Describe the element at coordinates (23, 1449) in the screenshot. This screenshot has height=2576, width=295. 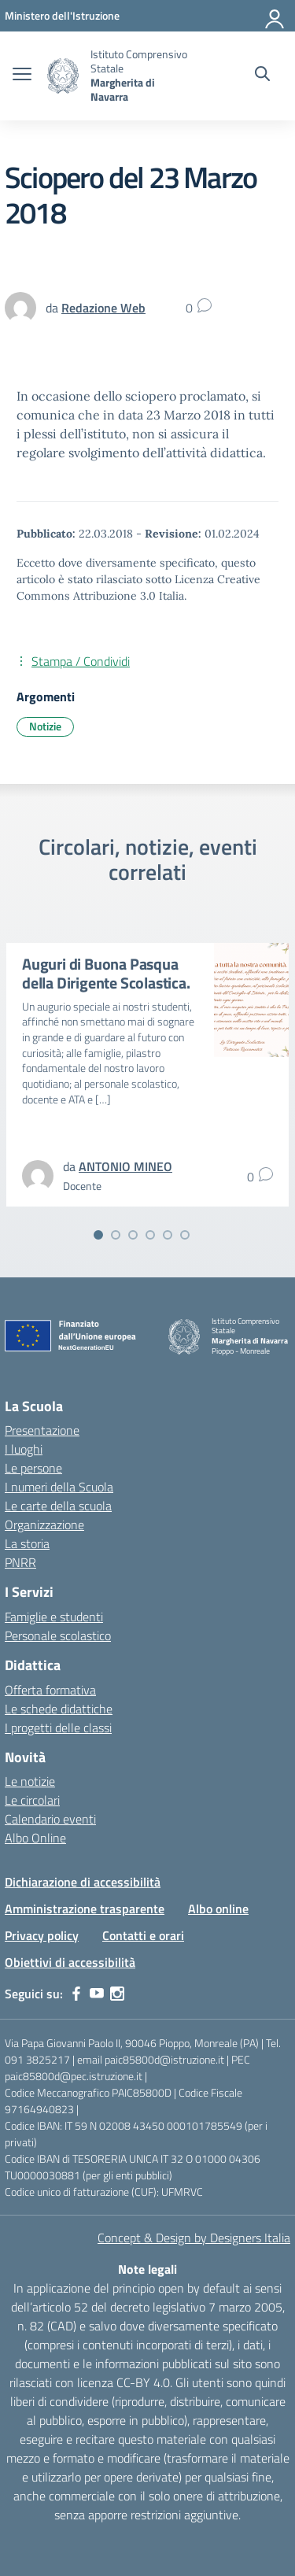
I see `I luoghi` at that location.